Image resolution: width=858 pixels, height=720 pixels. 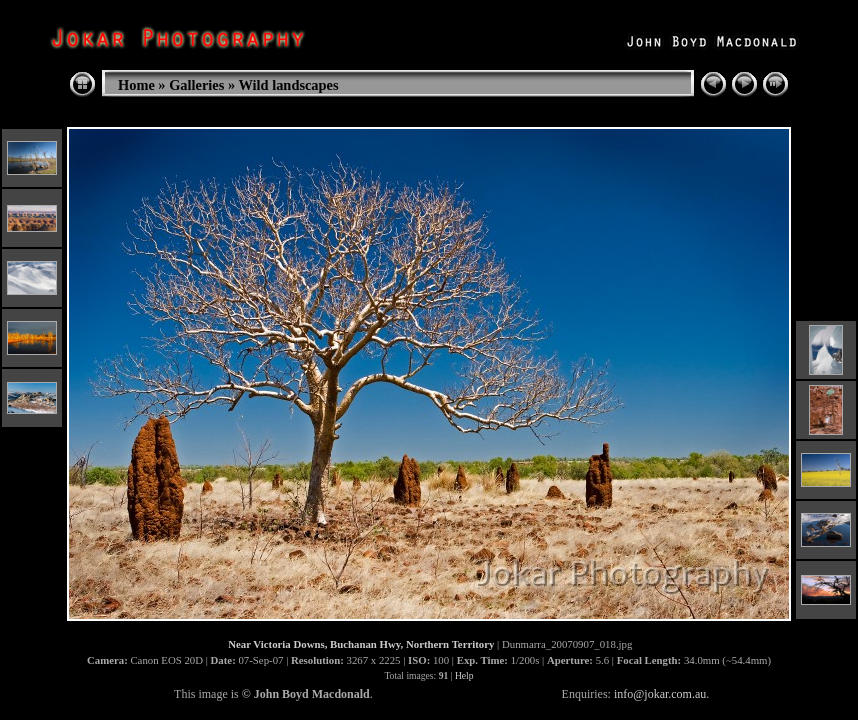 I want to click on Home, so click(x=136, y=85).